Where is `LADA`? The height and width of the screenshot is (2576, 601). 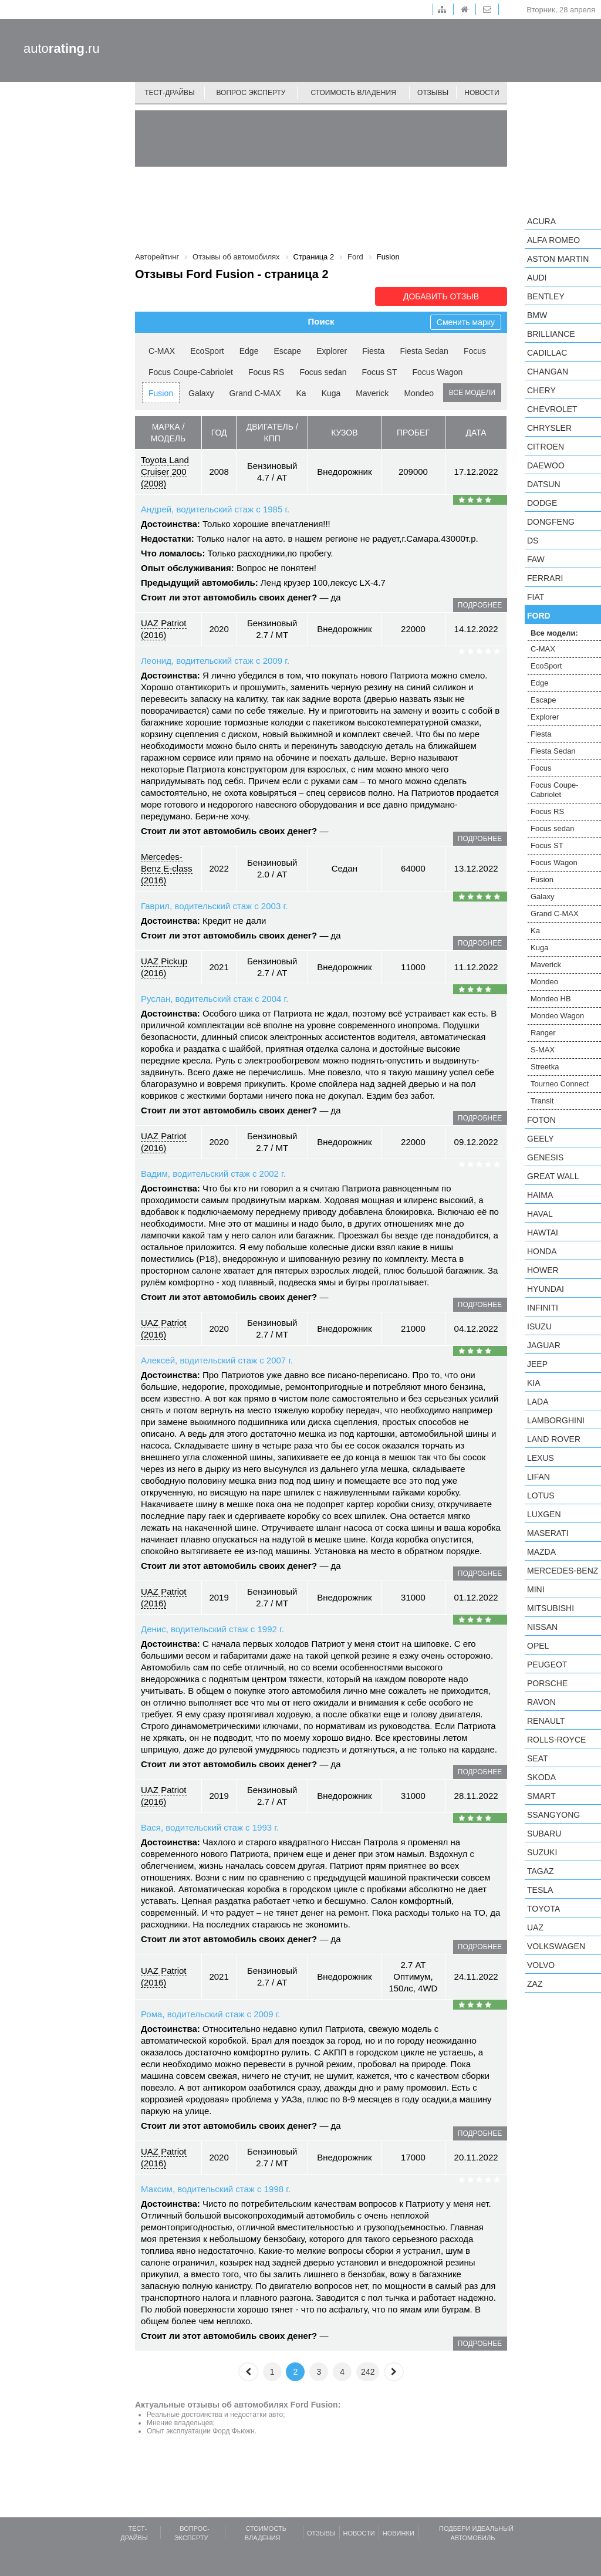 LADA is located at coordinates (538, 1401).